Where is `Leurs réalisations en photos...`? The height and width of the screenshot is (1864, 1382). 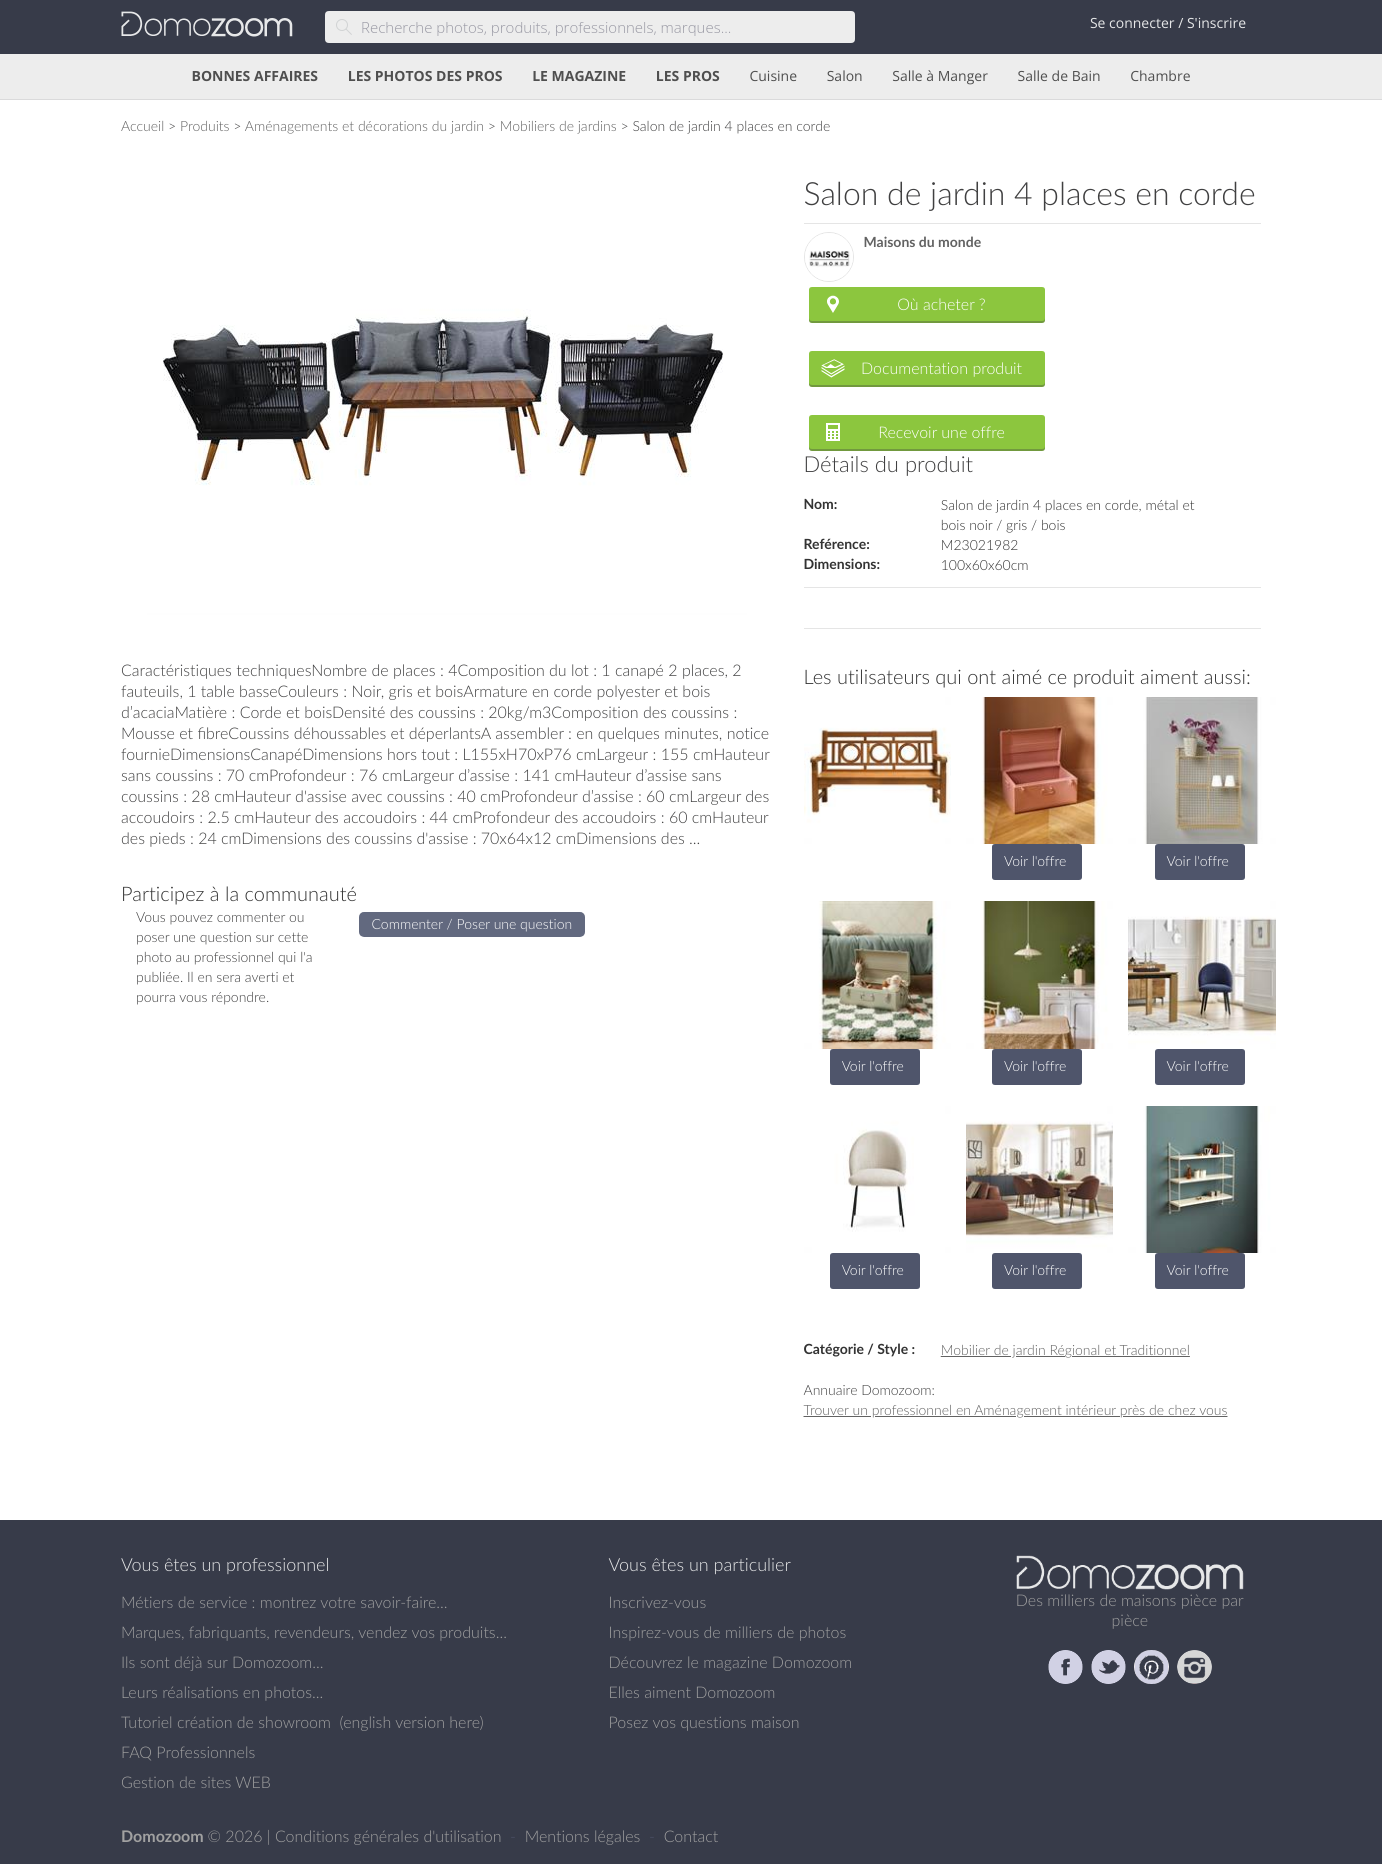 Leurs réalisations en photos... is located at coordinates (222, 1692).